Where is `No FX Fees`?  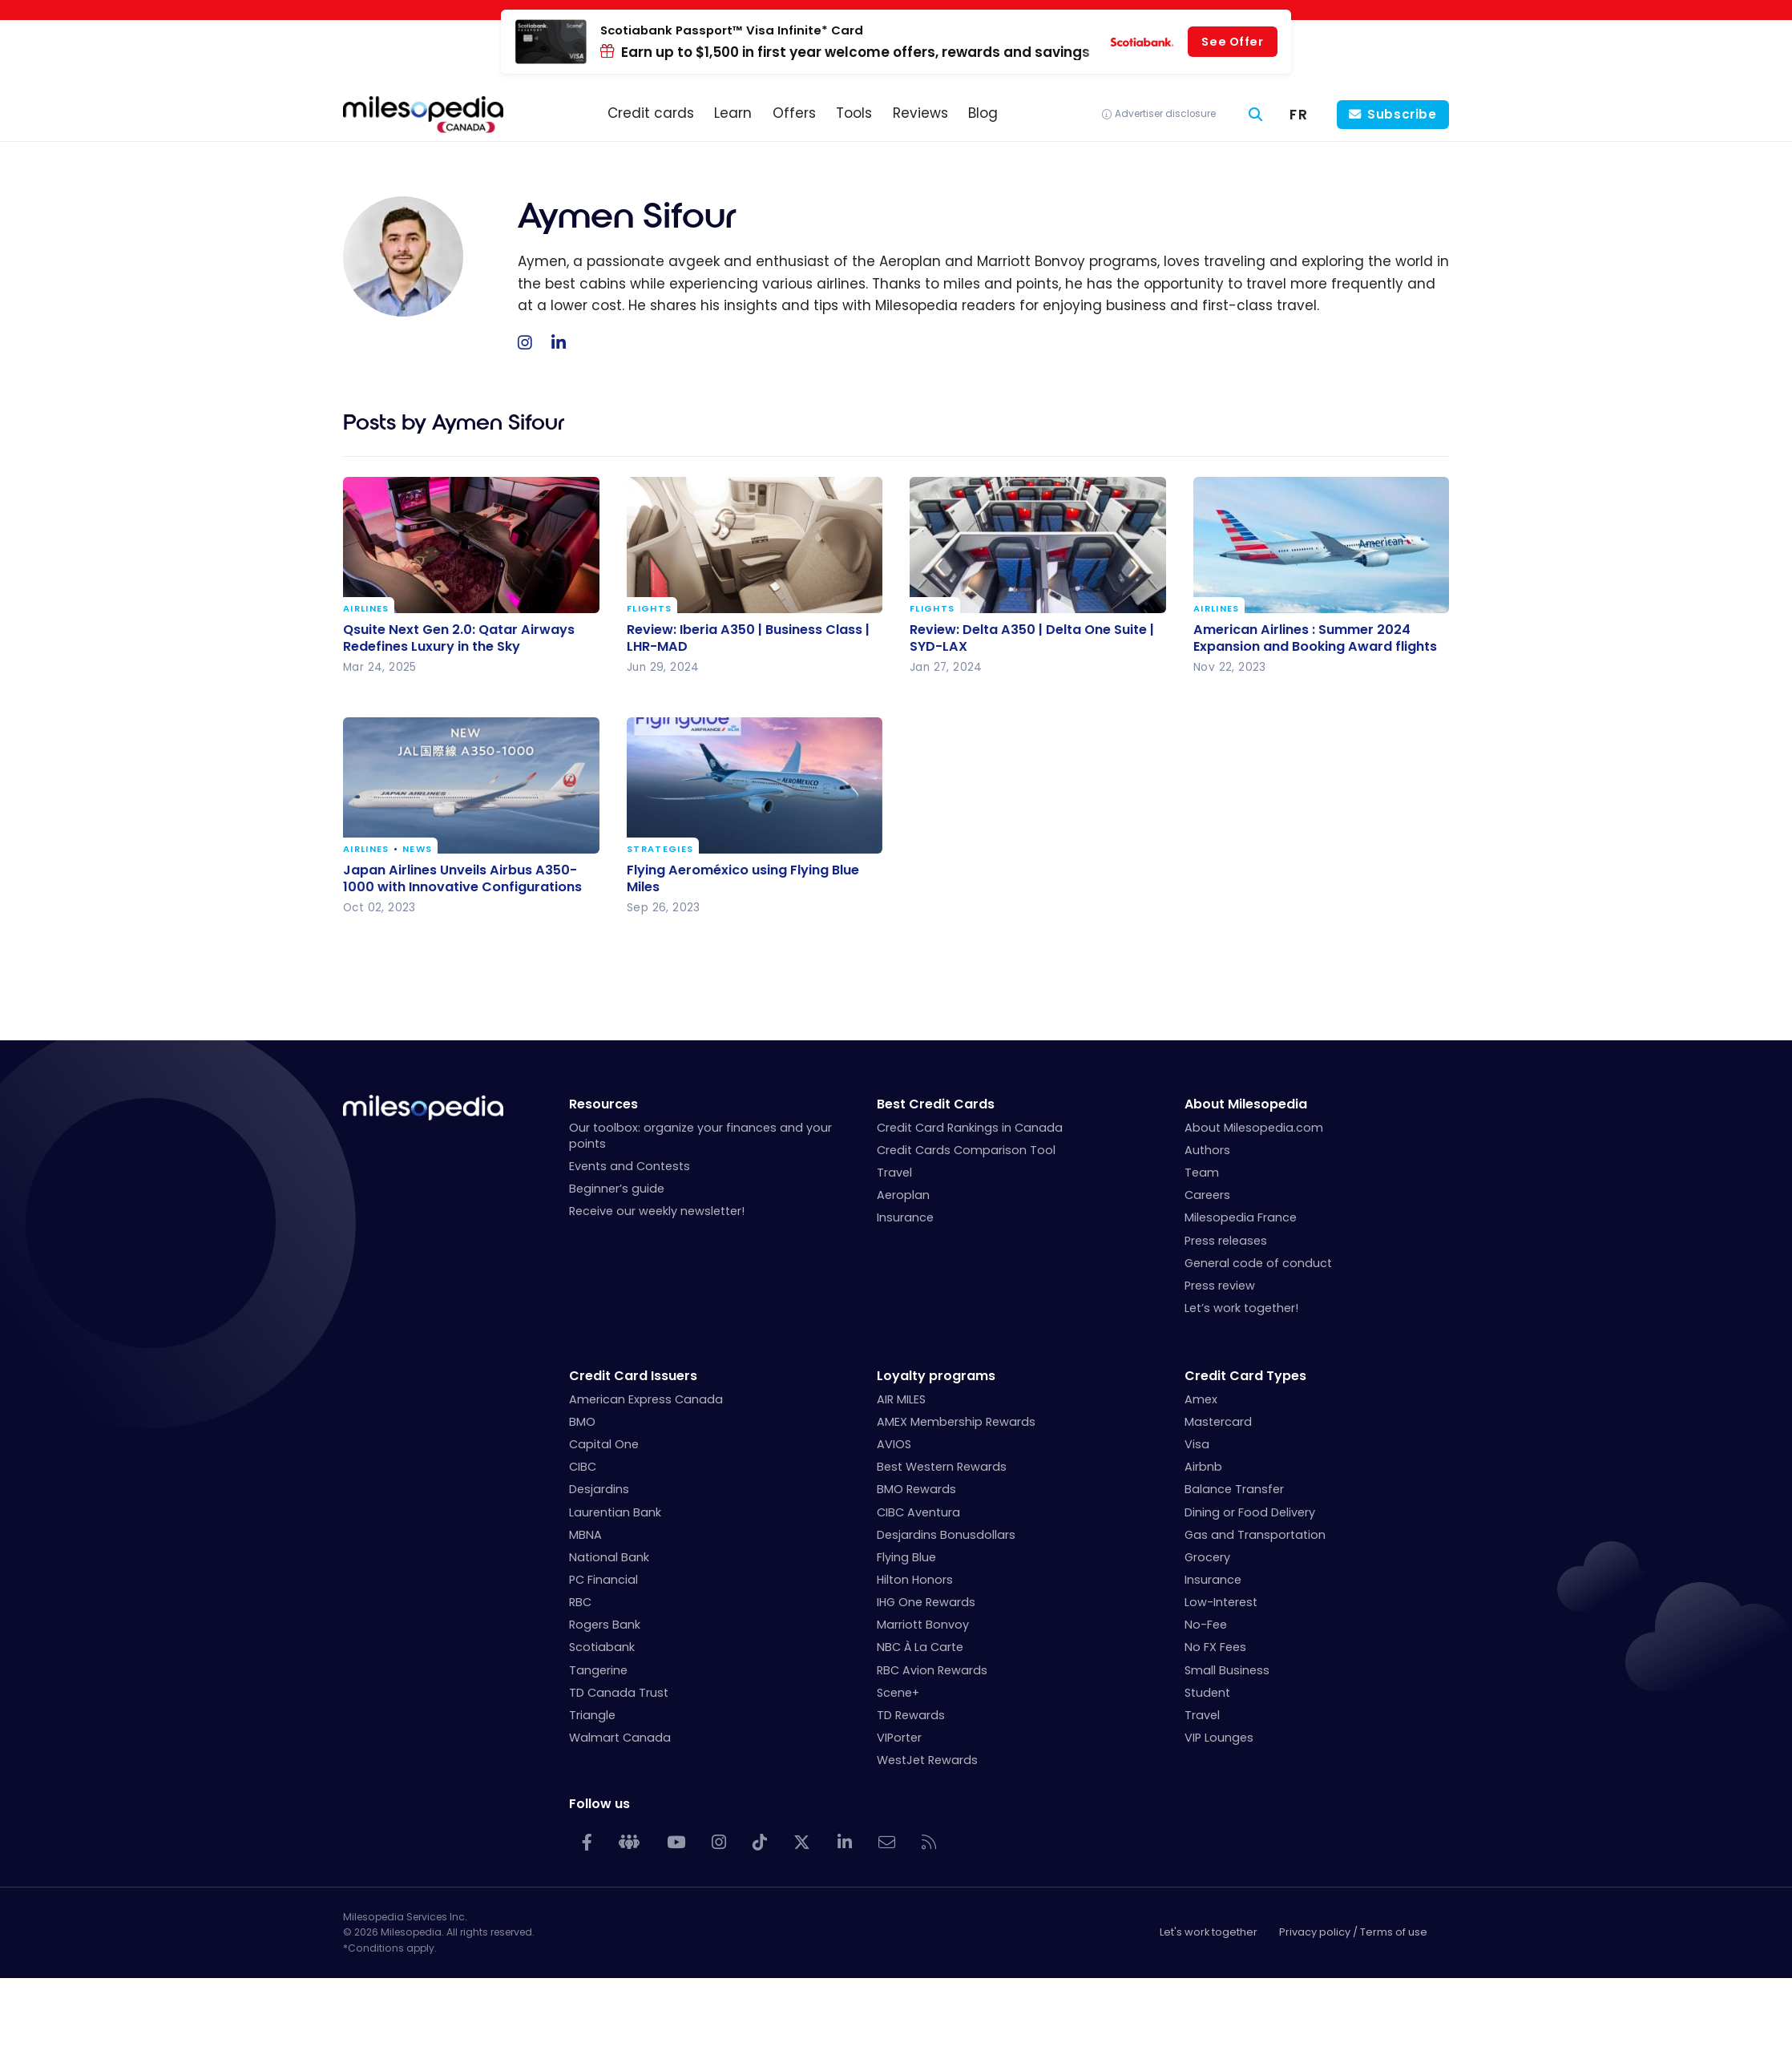 No FX Fees is located at coordinates (1215, 1647).